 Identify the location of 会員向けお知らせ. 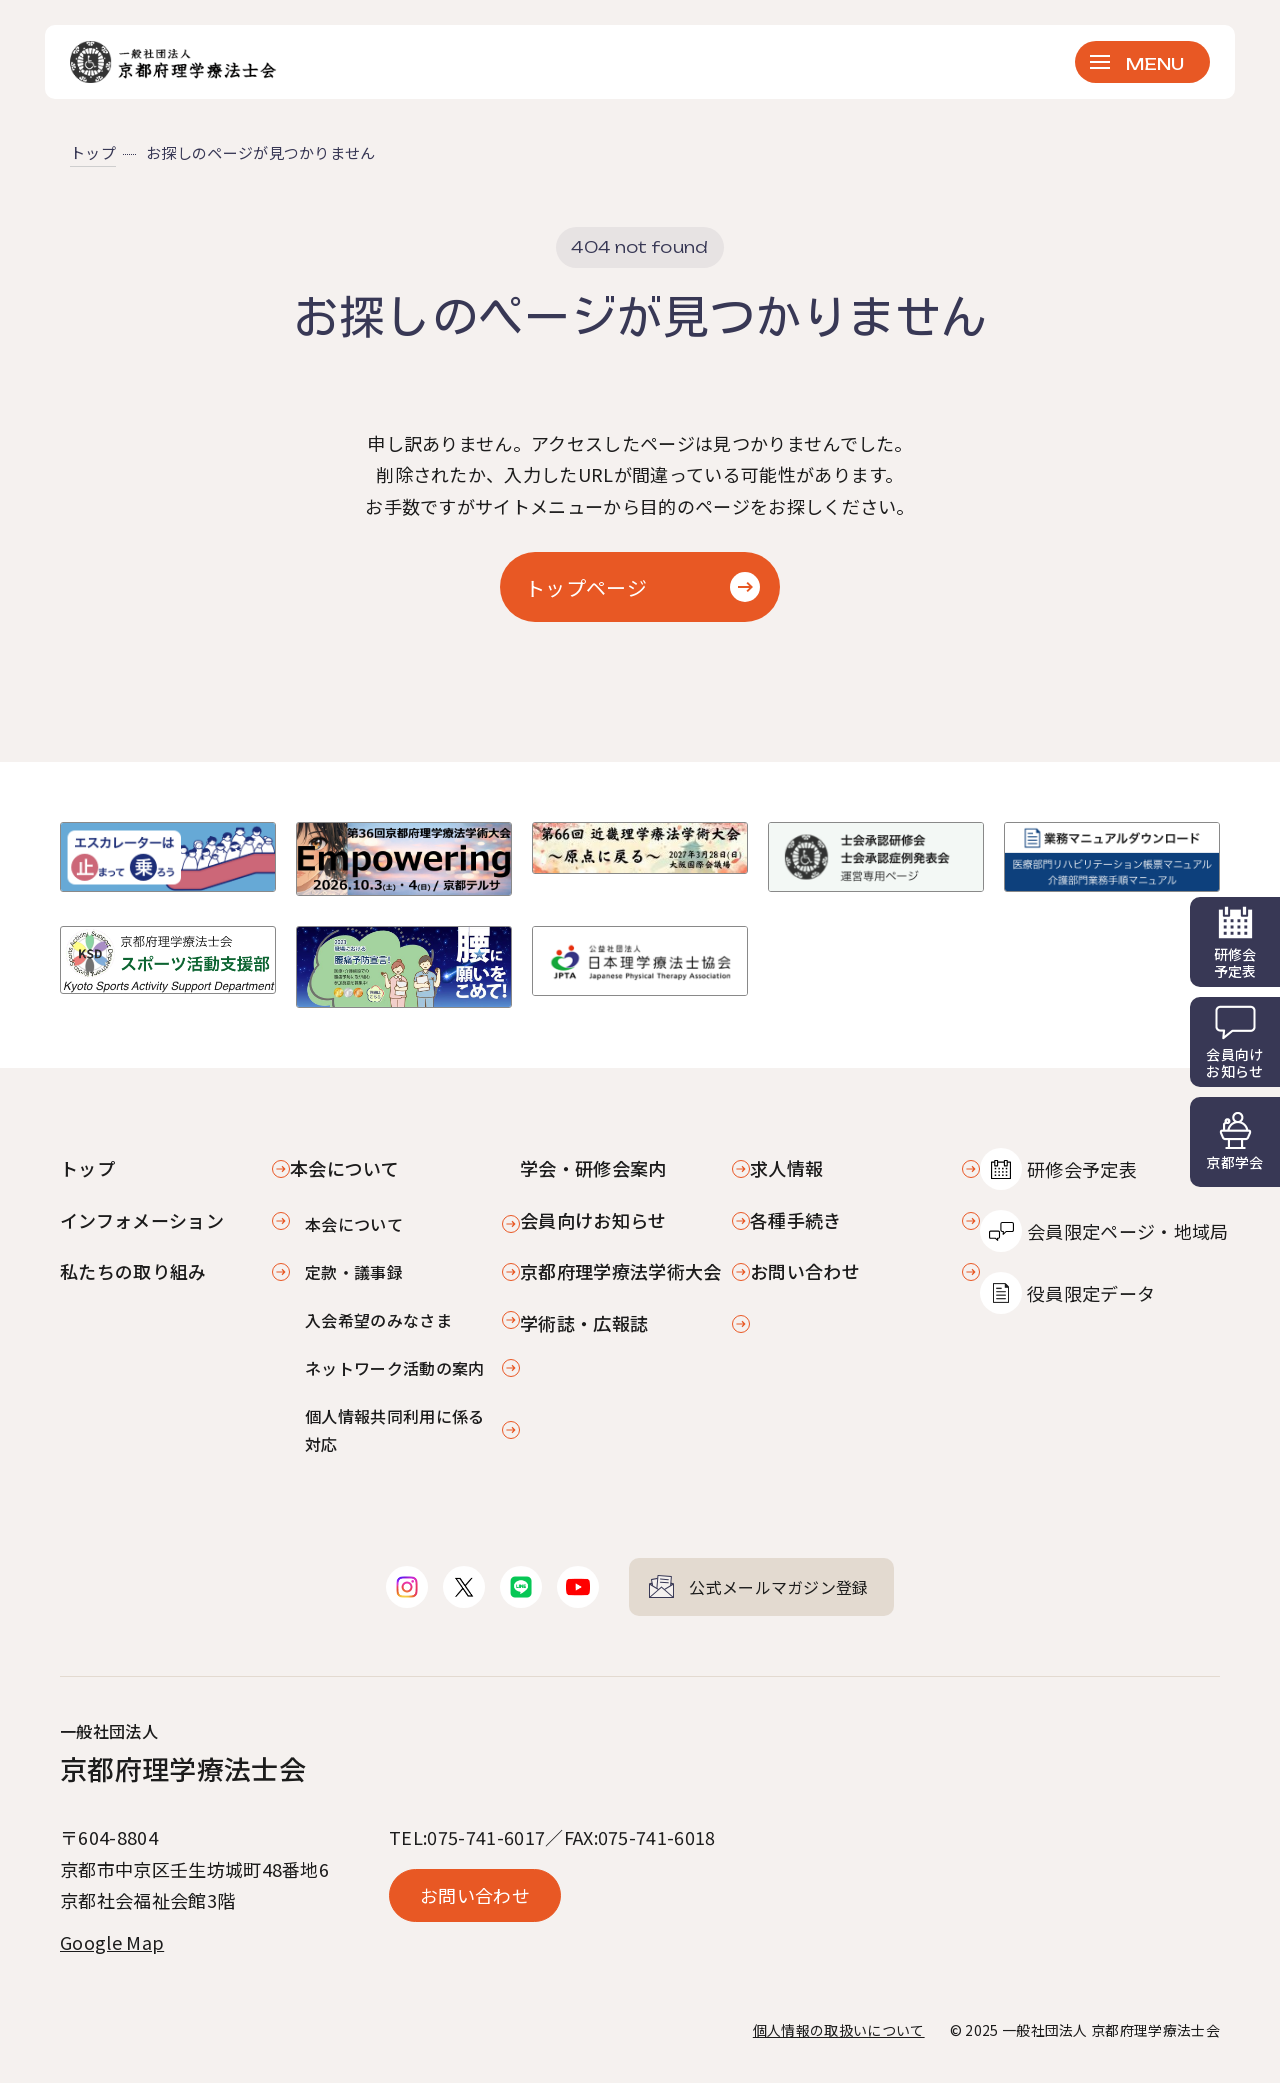
(593, 1220).